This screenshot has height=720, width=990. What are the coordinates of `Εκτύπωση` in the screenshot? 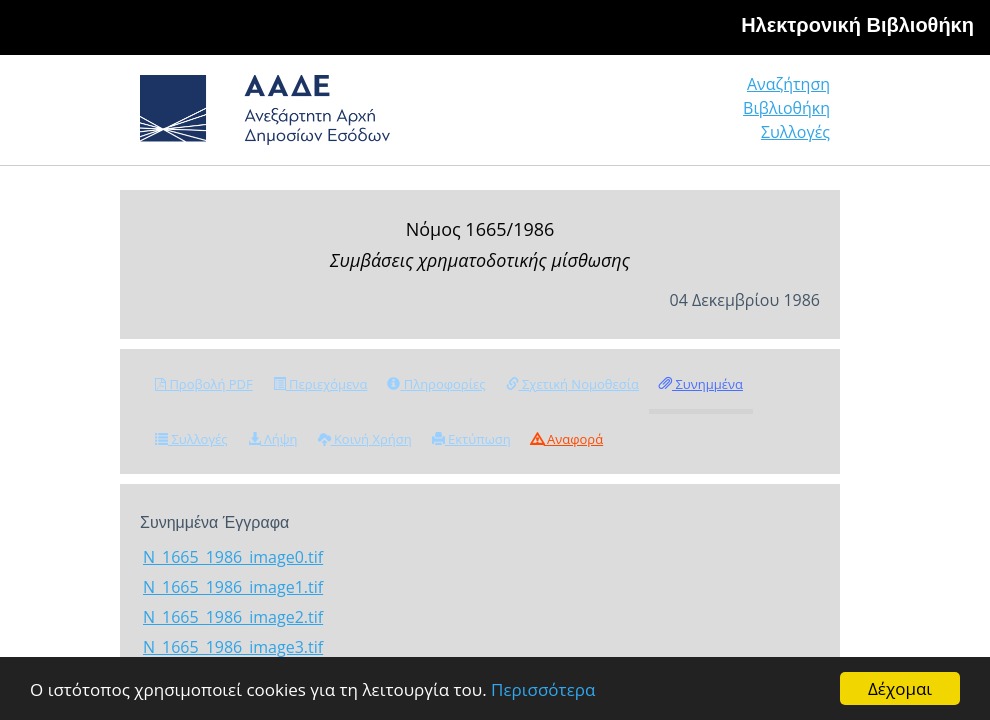 It's located at (471, 439).